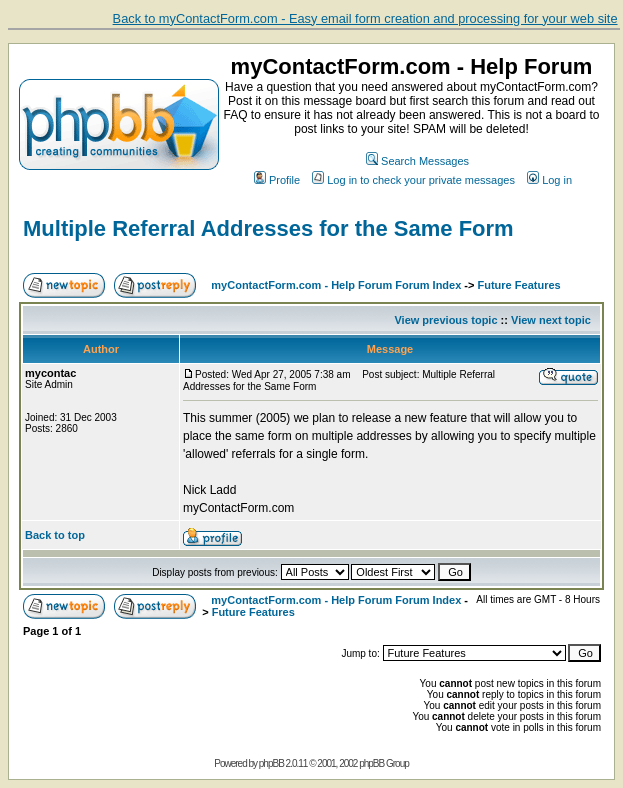  I want to click on Search Messages, so click(417, 161).